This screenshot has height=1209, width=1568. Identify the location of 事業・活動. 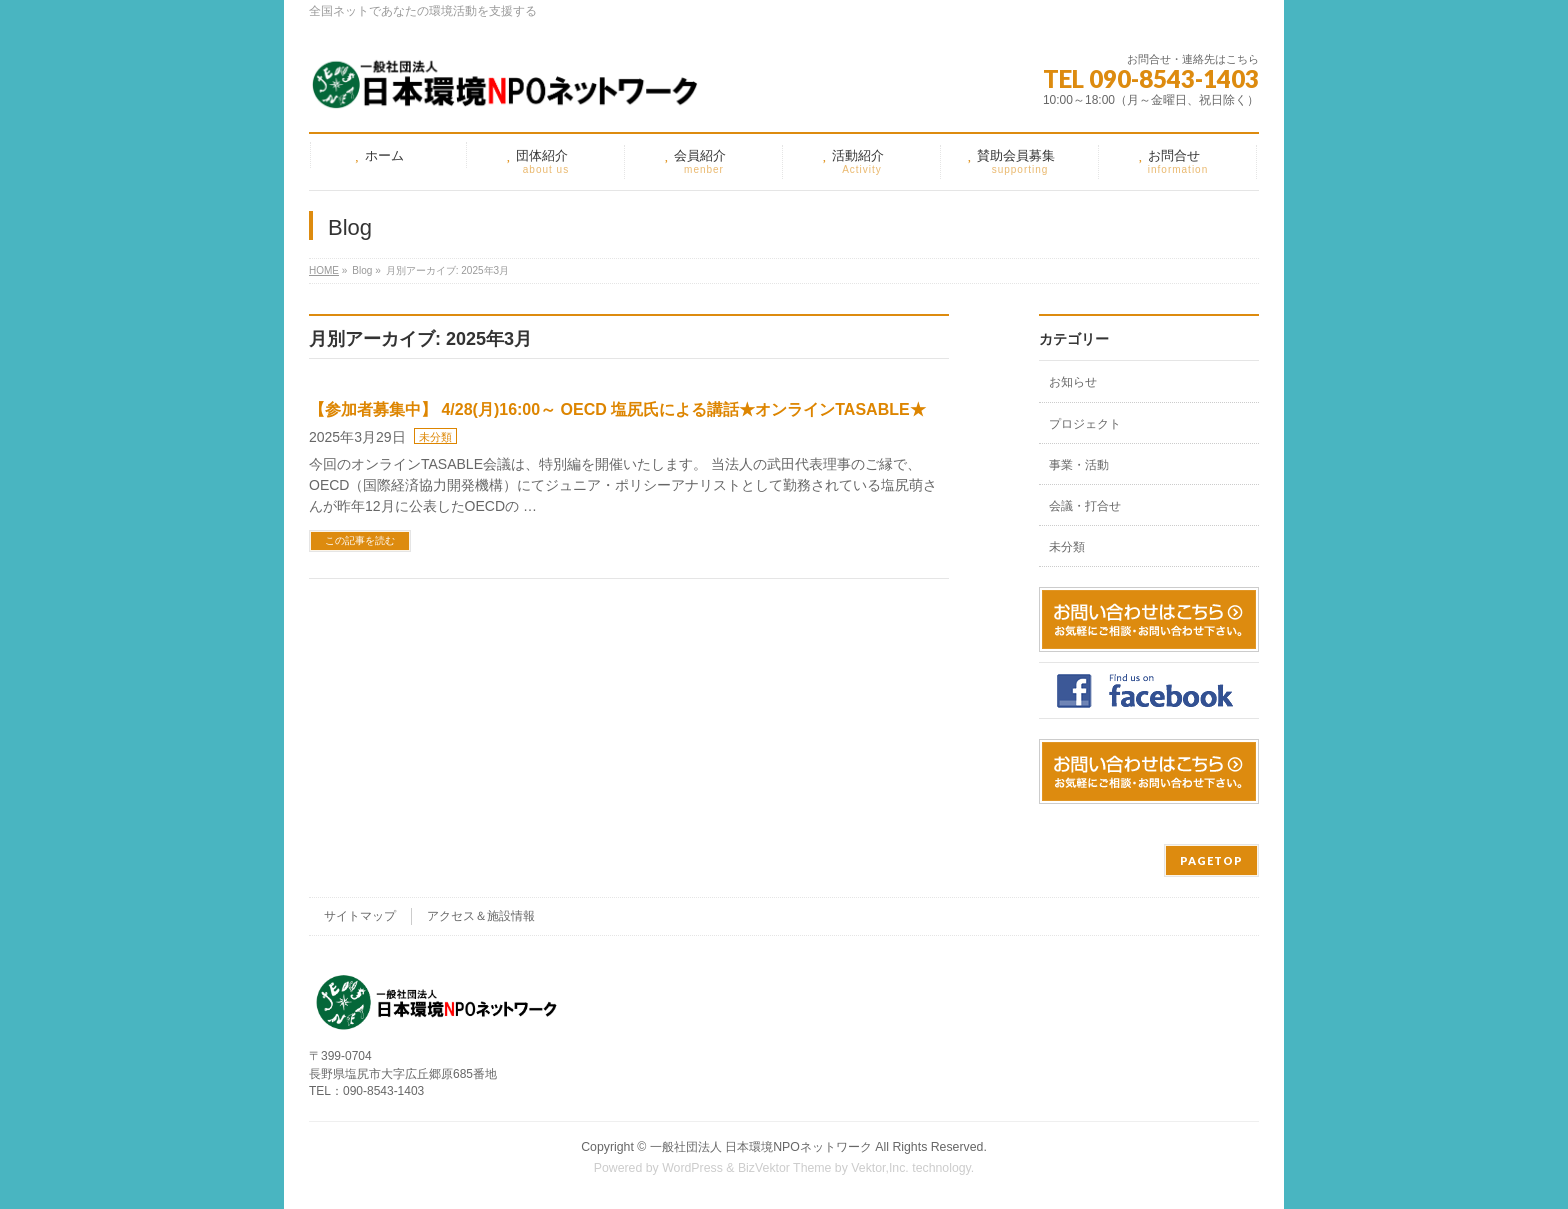
(1079, 465).